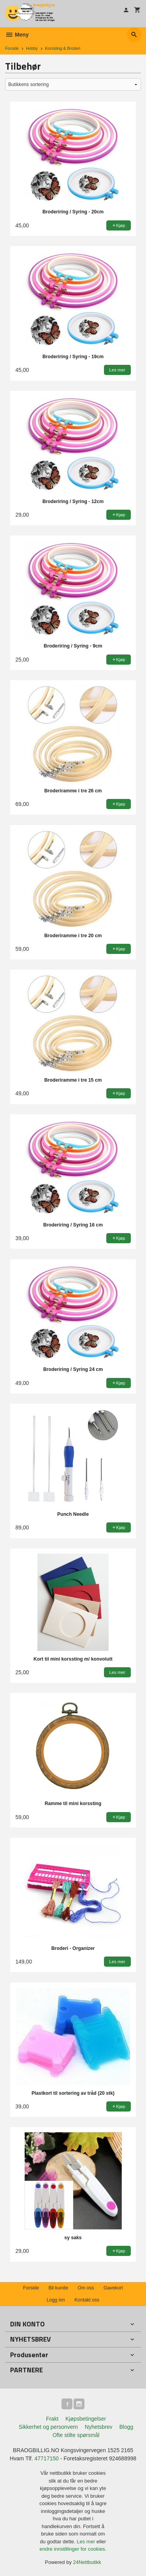 The image size is (146, 2576). What do you see at coordinates (12, 48) in the screenshot?
I see `Forside` at bounding box center [12, 48].